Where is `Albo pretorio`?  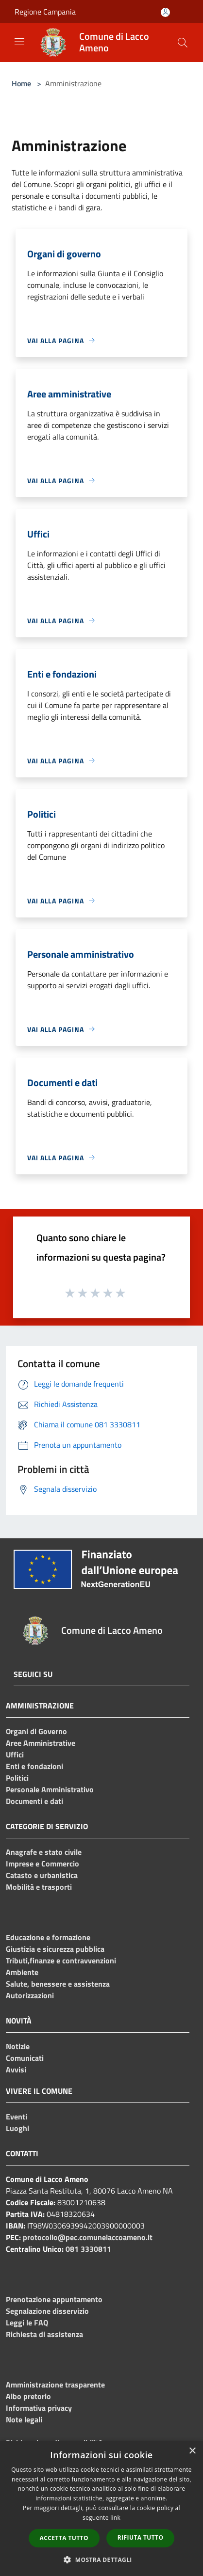 Albo pretorio is located at coordinates (28, 2396).